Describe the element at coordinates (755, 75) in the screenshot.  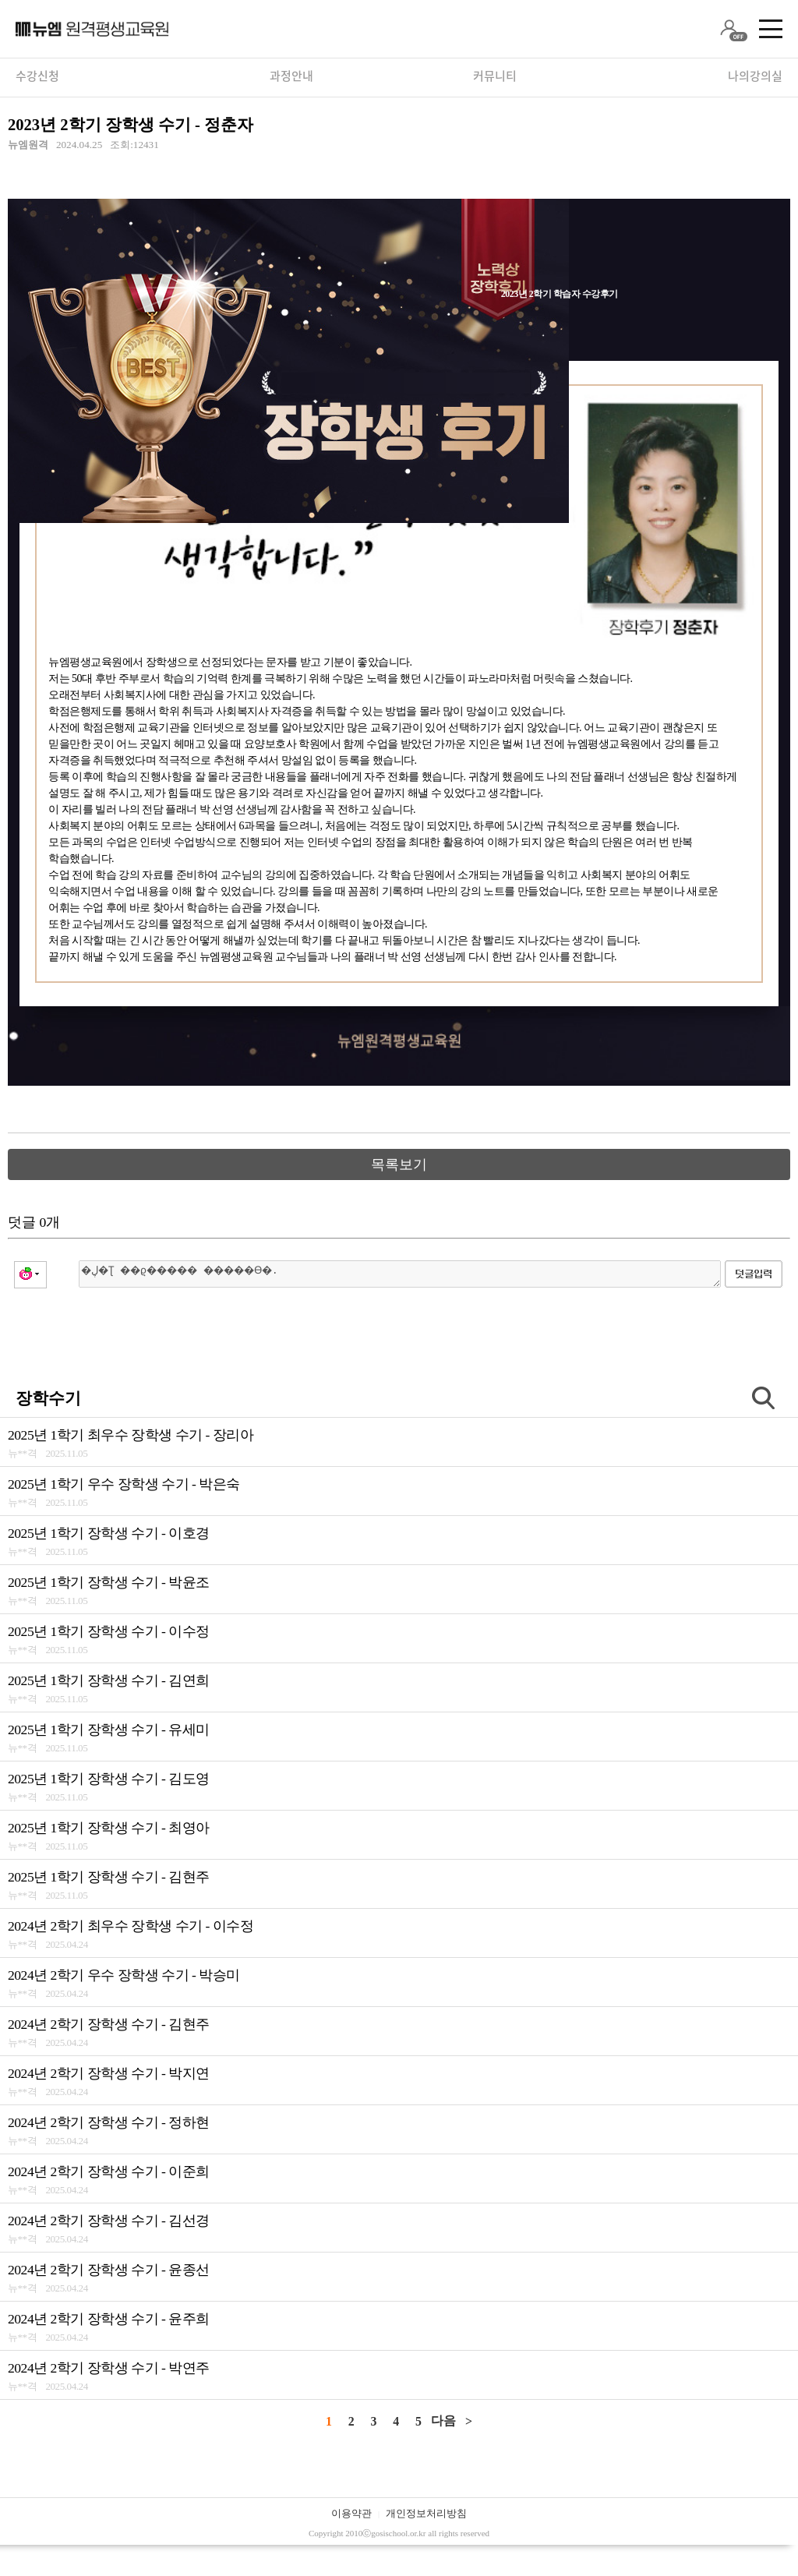
I see `나의강의실` at that location.